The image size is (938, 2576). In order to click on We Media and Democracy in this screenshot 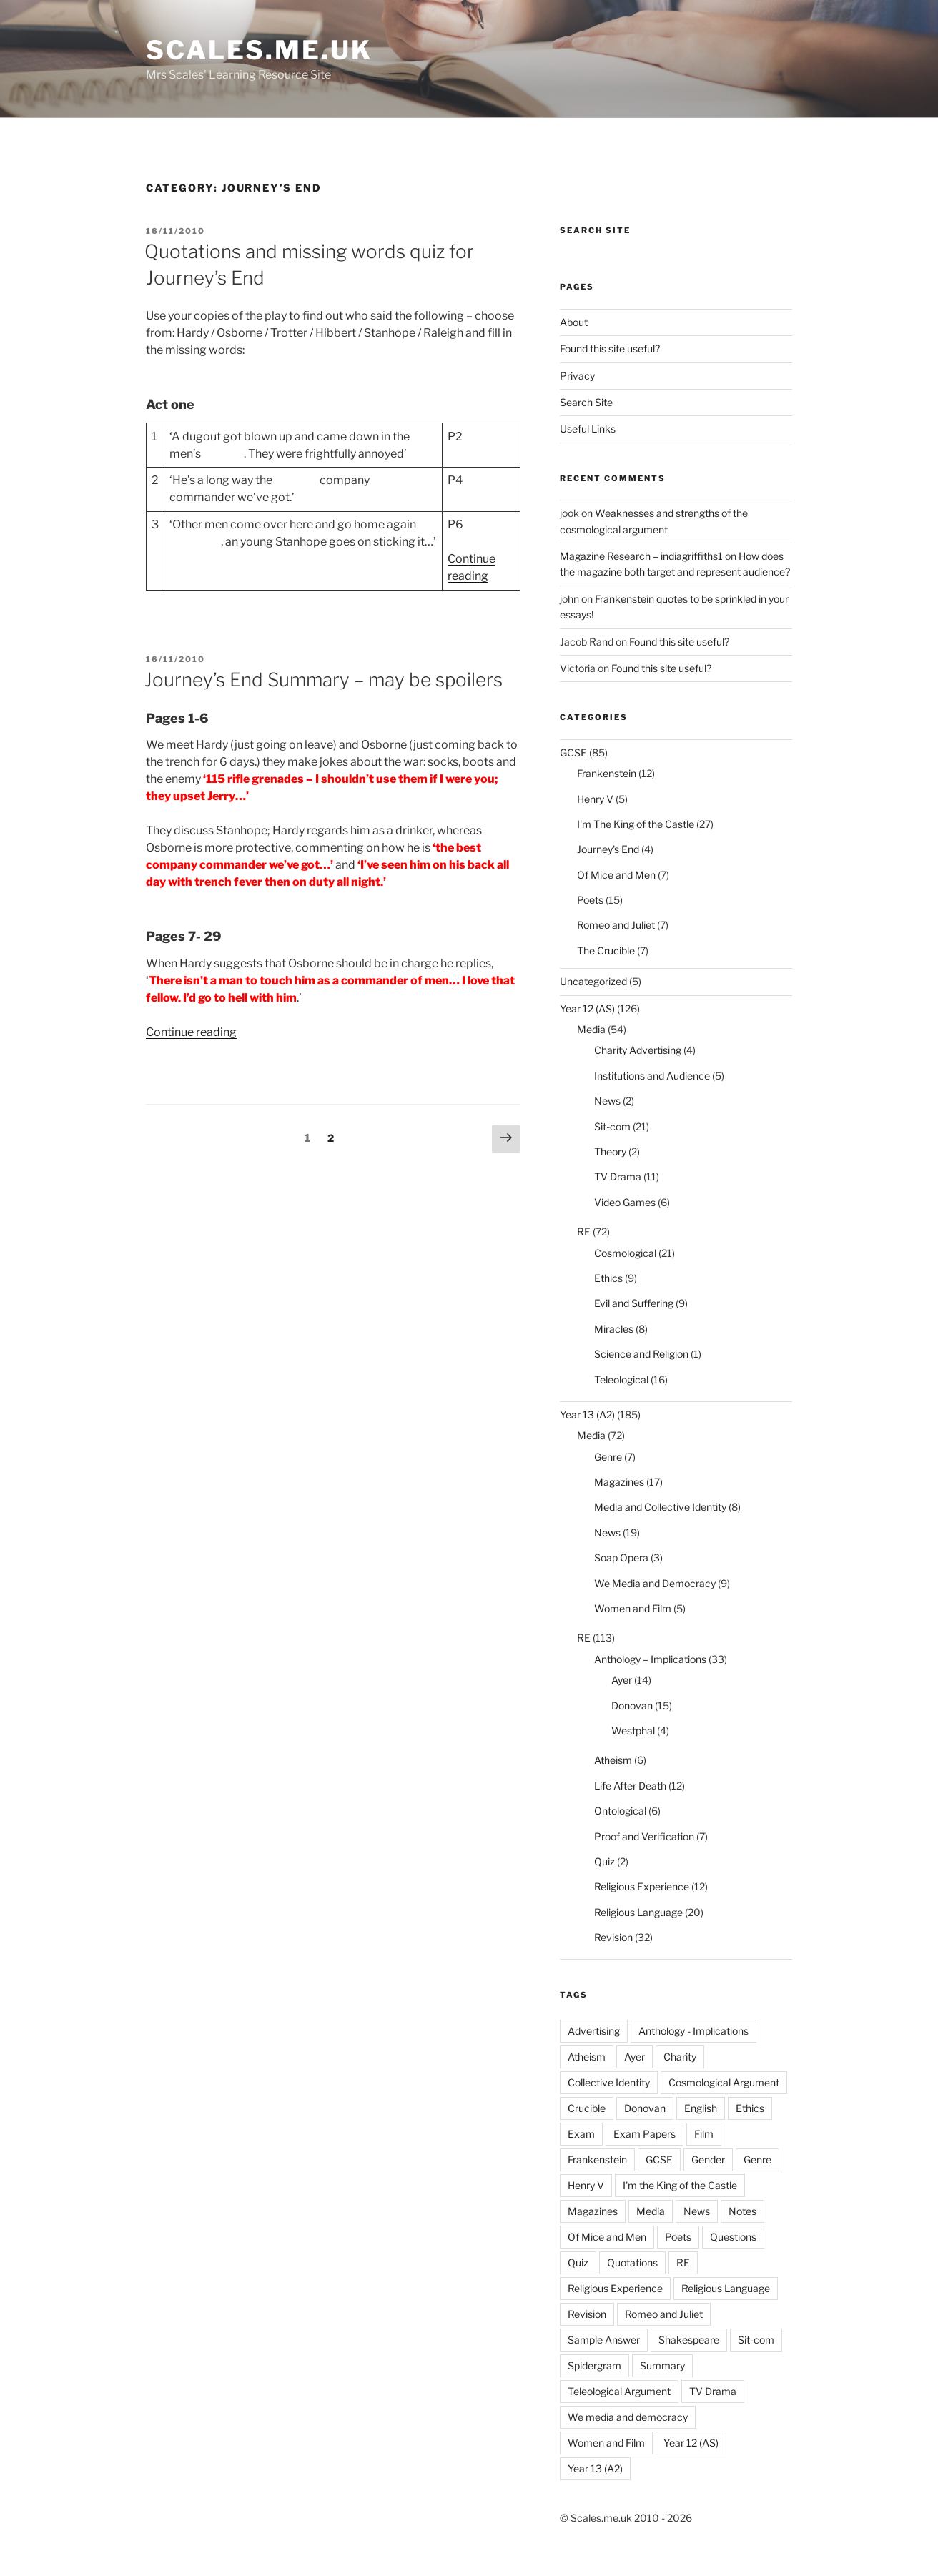, I will do `click(655, 1583)`.